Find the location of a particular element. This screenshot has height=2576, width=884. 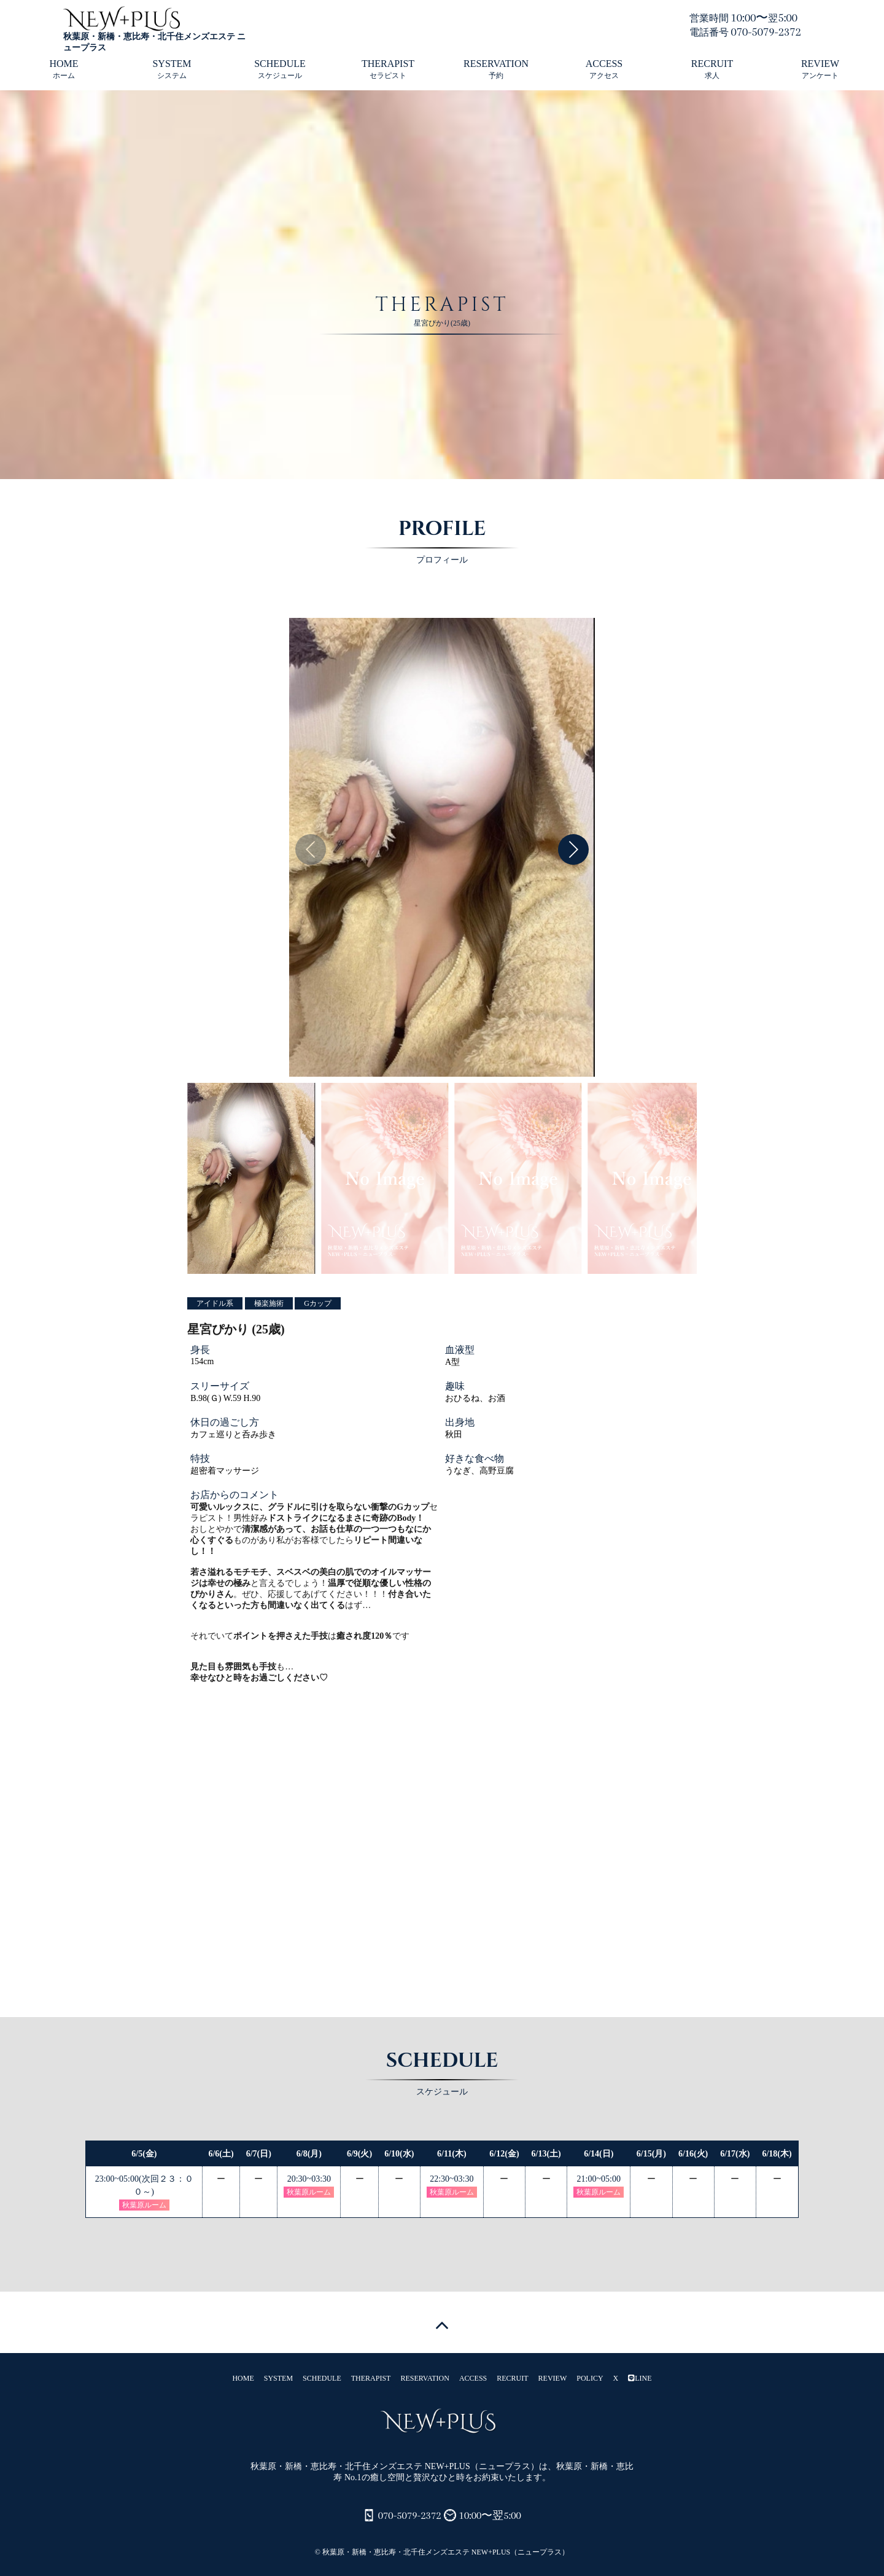

LINE is located at coordinates (639, 2378).